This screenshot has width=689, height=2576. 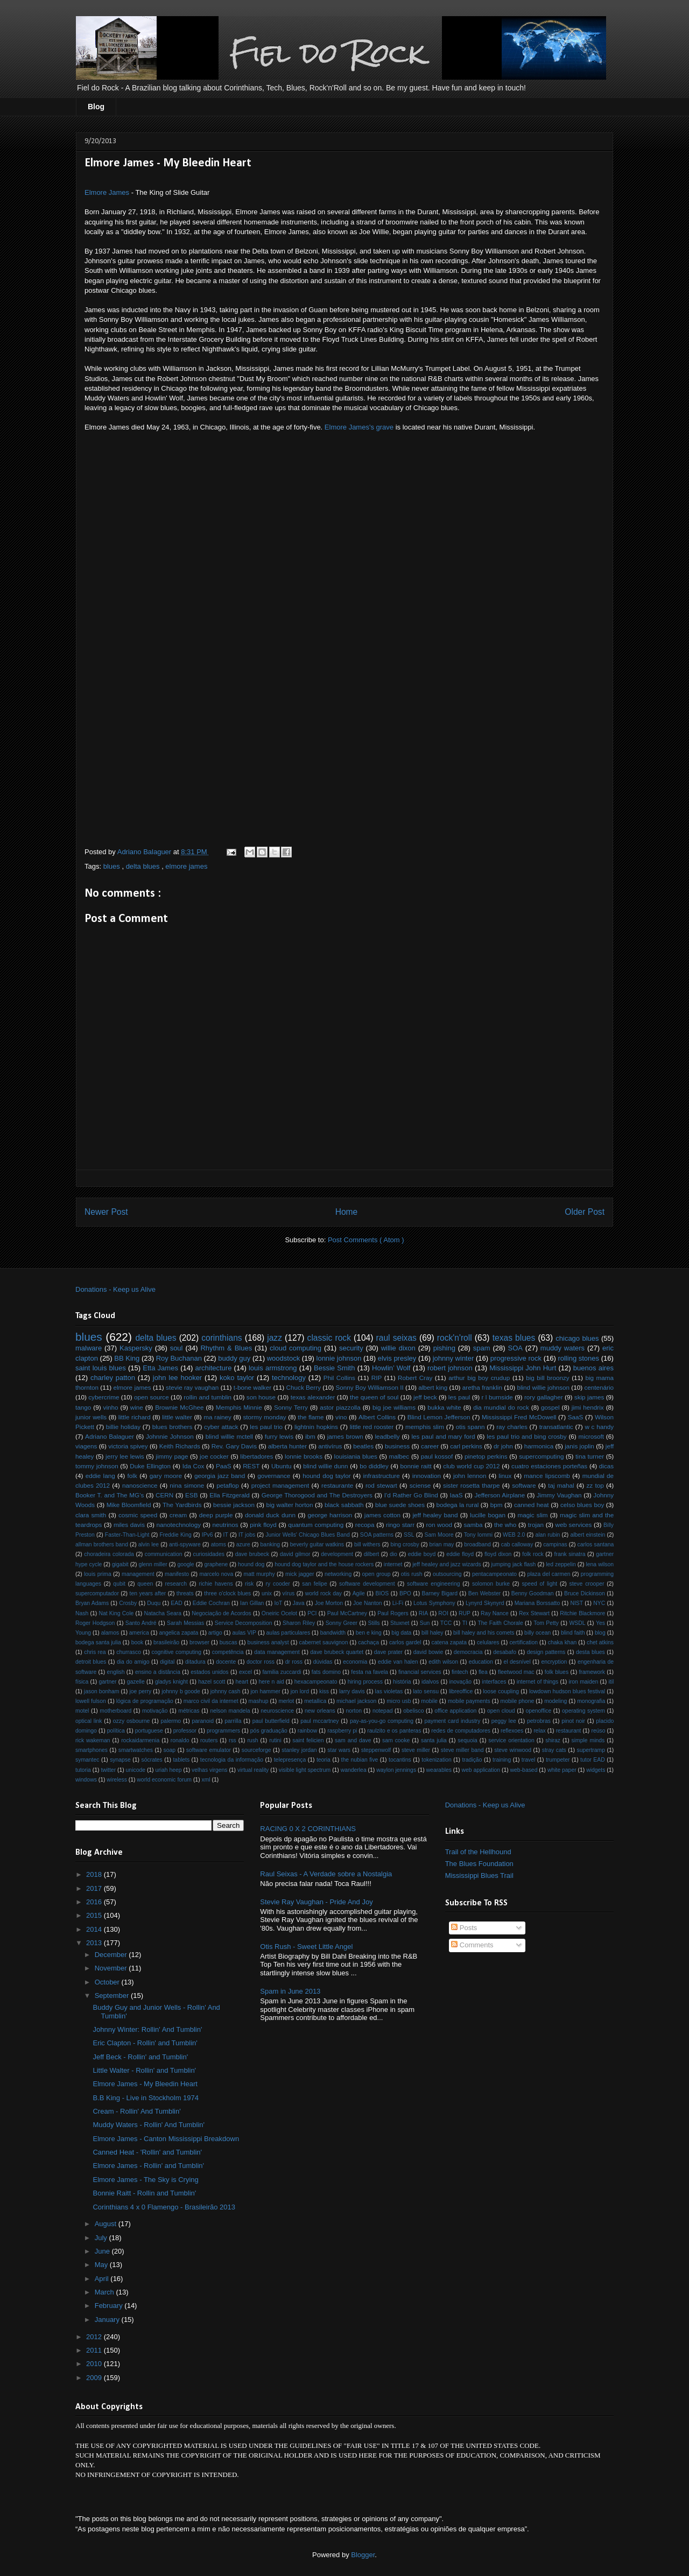 I want to click on bandwidth, so click(x=333, y=1633).